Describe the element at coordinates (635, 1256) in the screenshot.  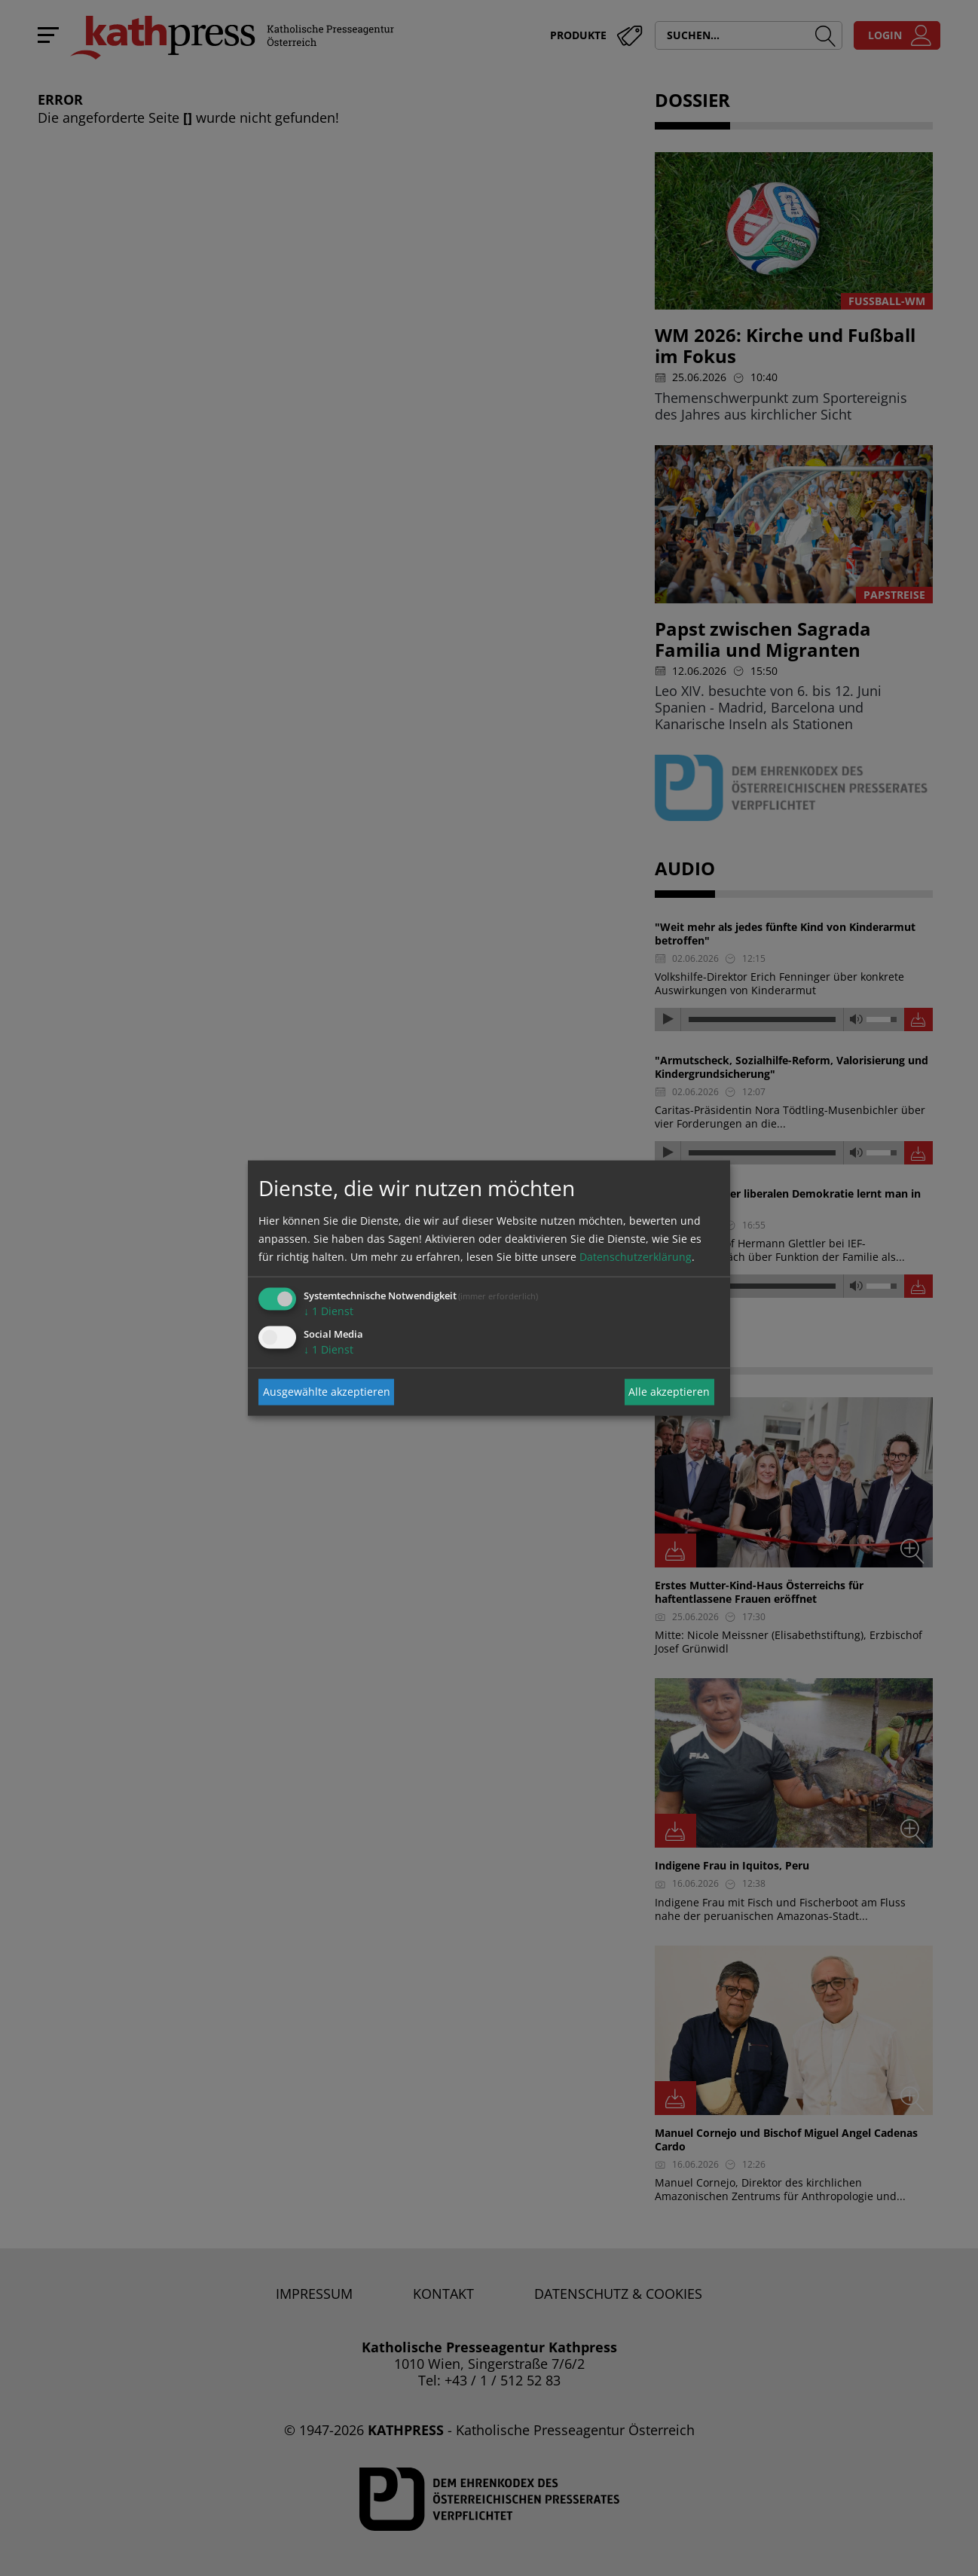
I see `Datenschutzerklärung` at that location.